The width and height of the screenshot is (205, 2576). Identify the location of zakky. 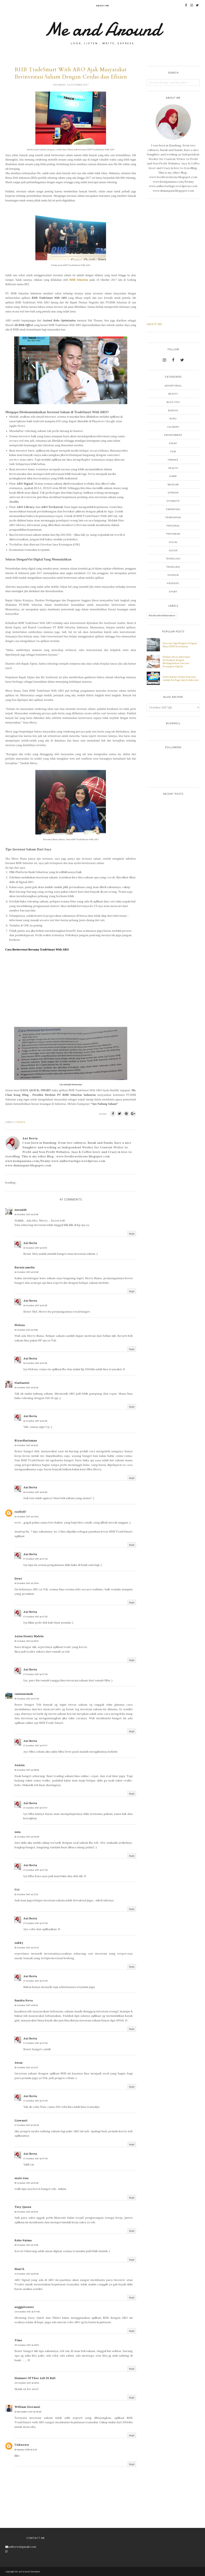
(18, 1942).